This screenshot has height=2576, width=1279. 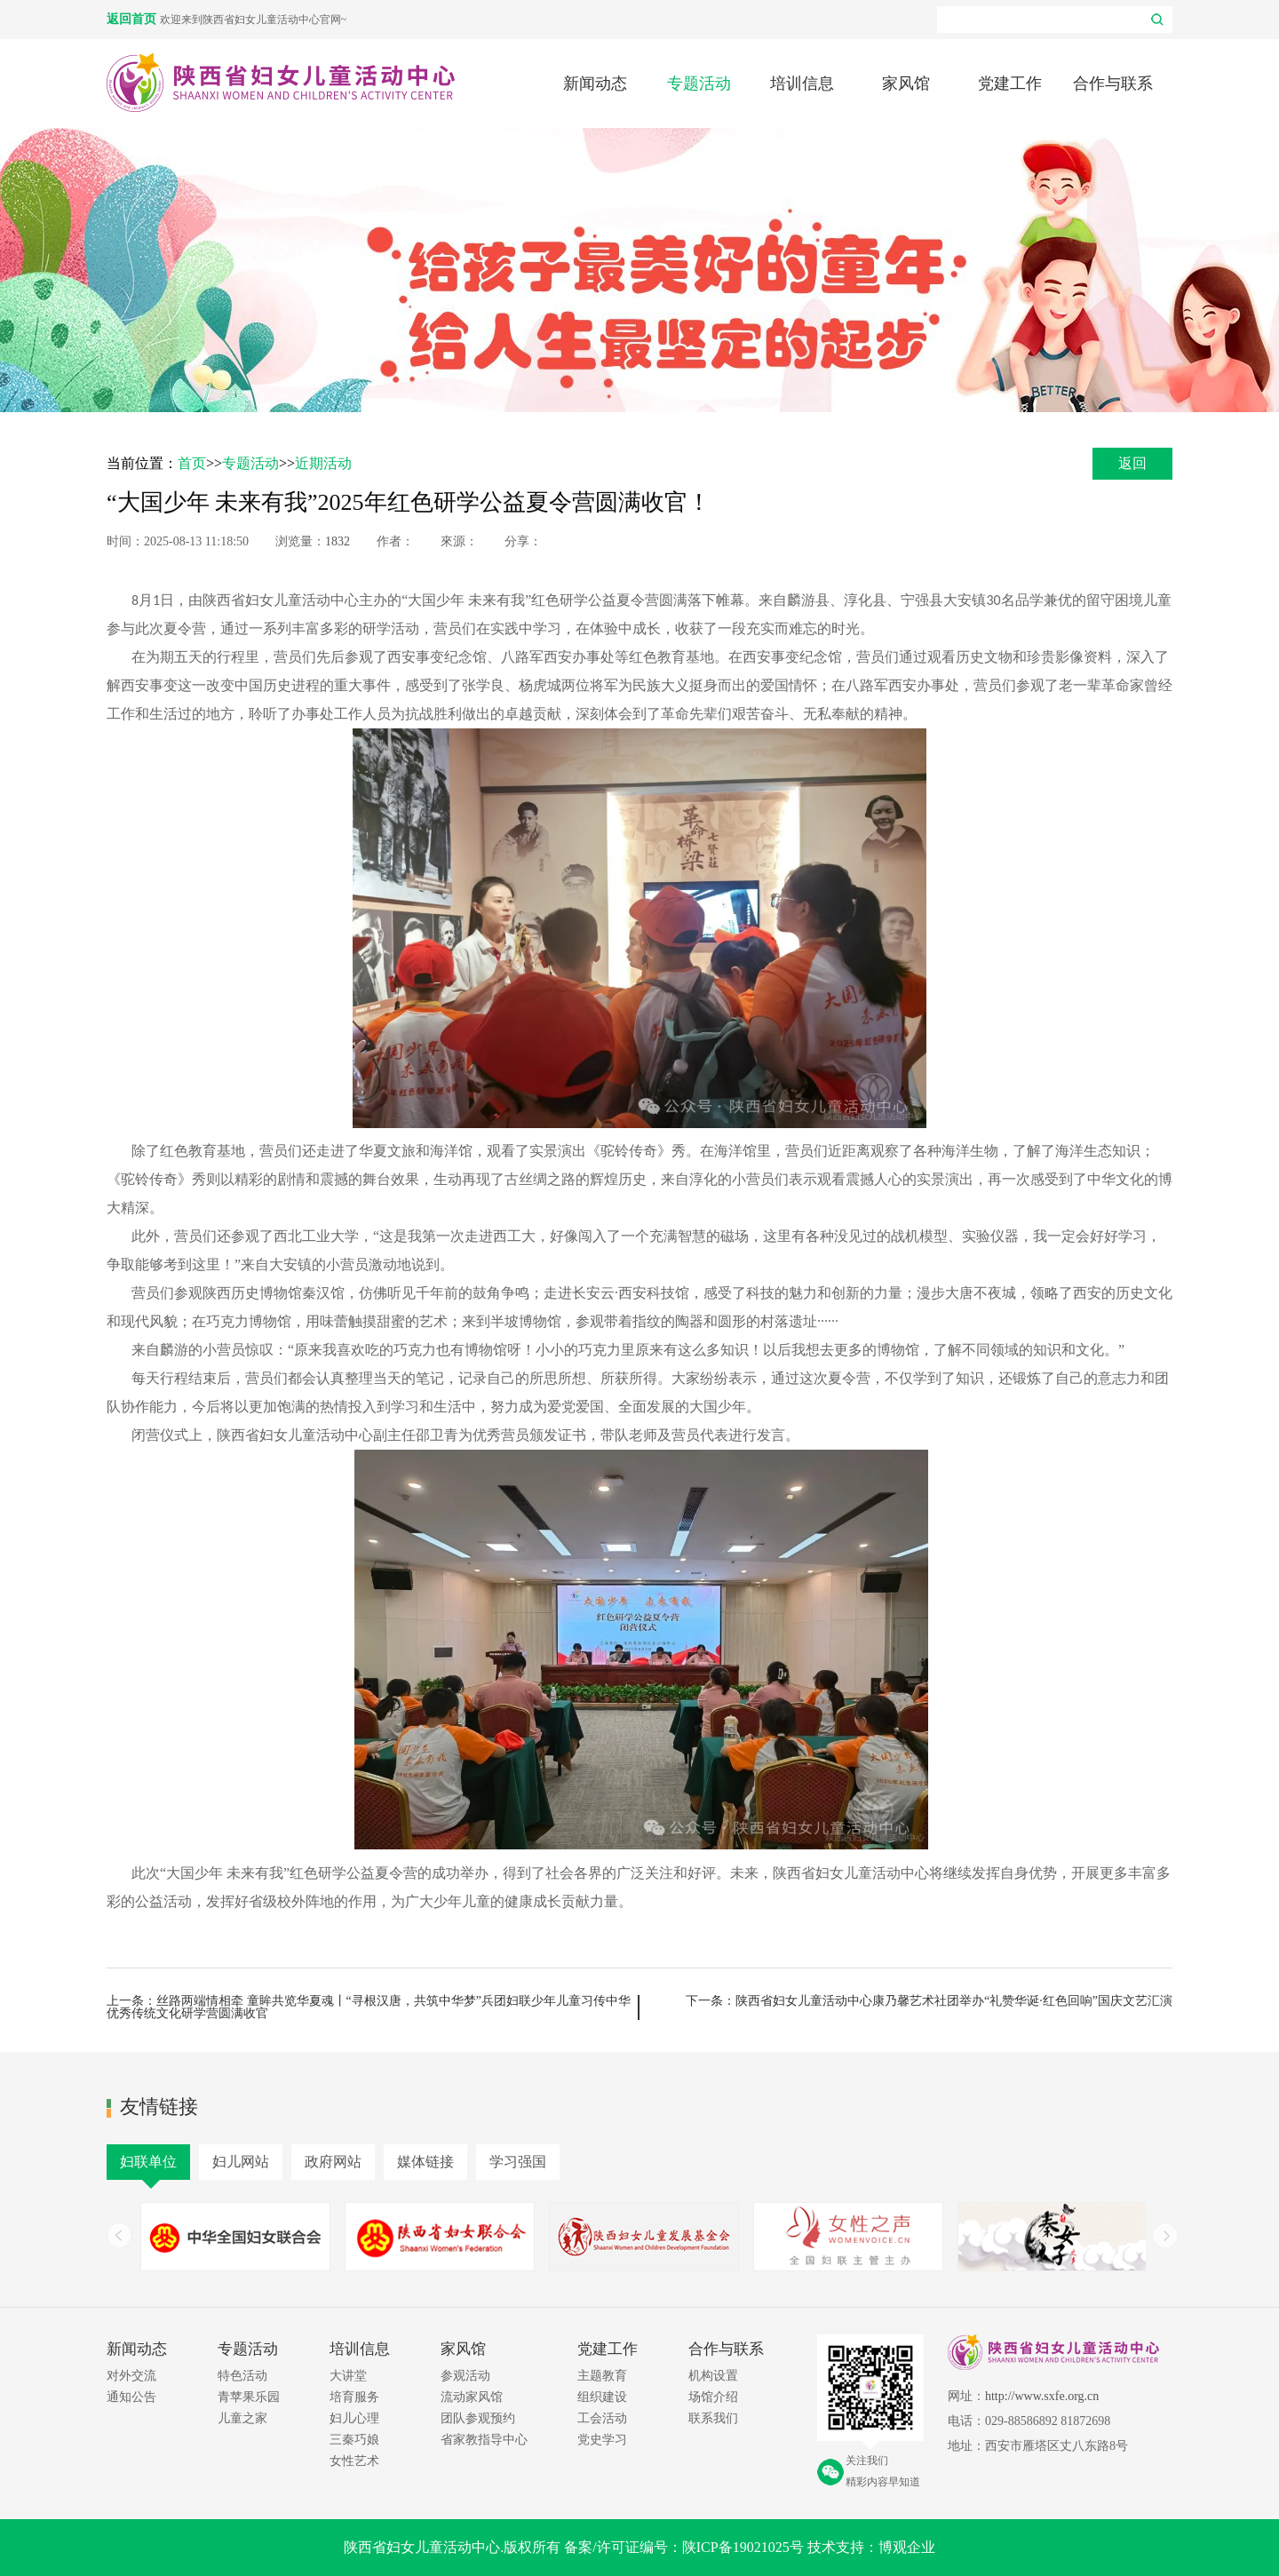 I want to click on 培育服务, so click(x=354, y=2397).